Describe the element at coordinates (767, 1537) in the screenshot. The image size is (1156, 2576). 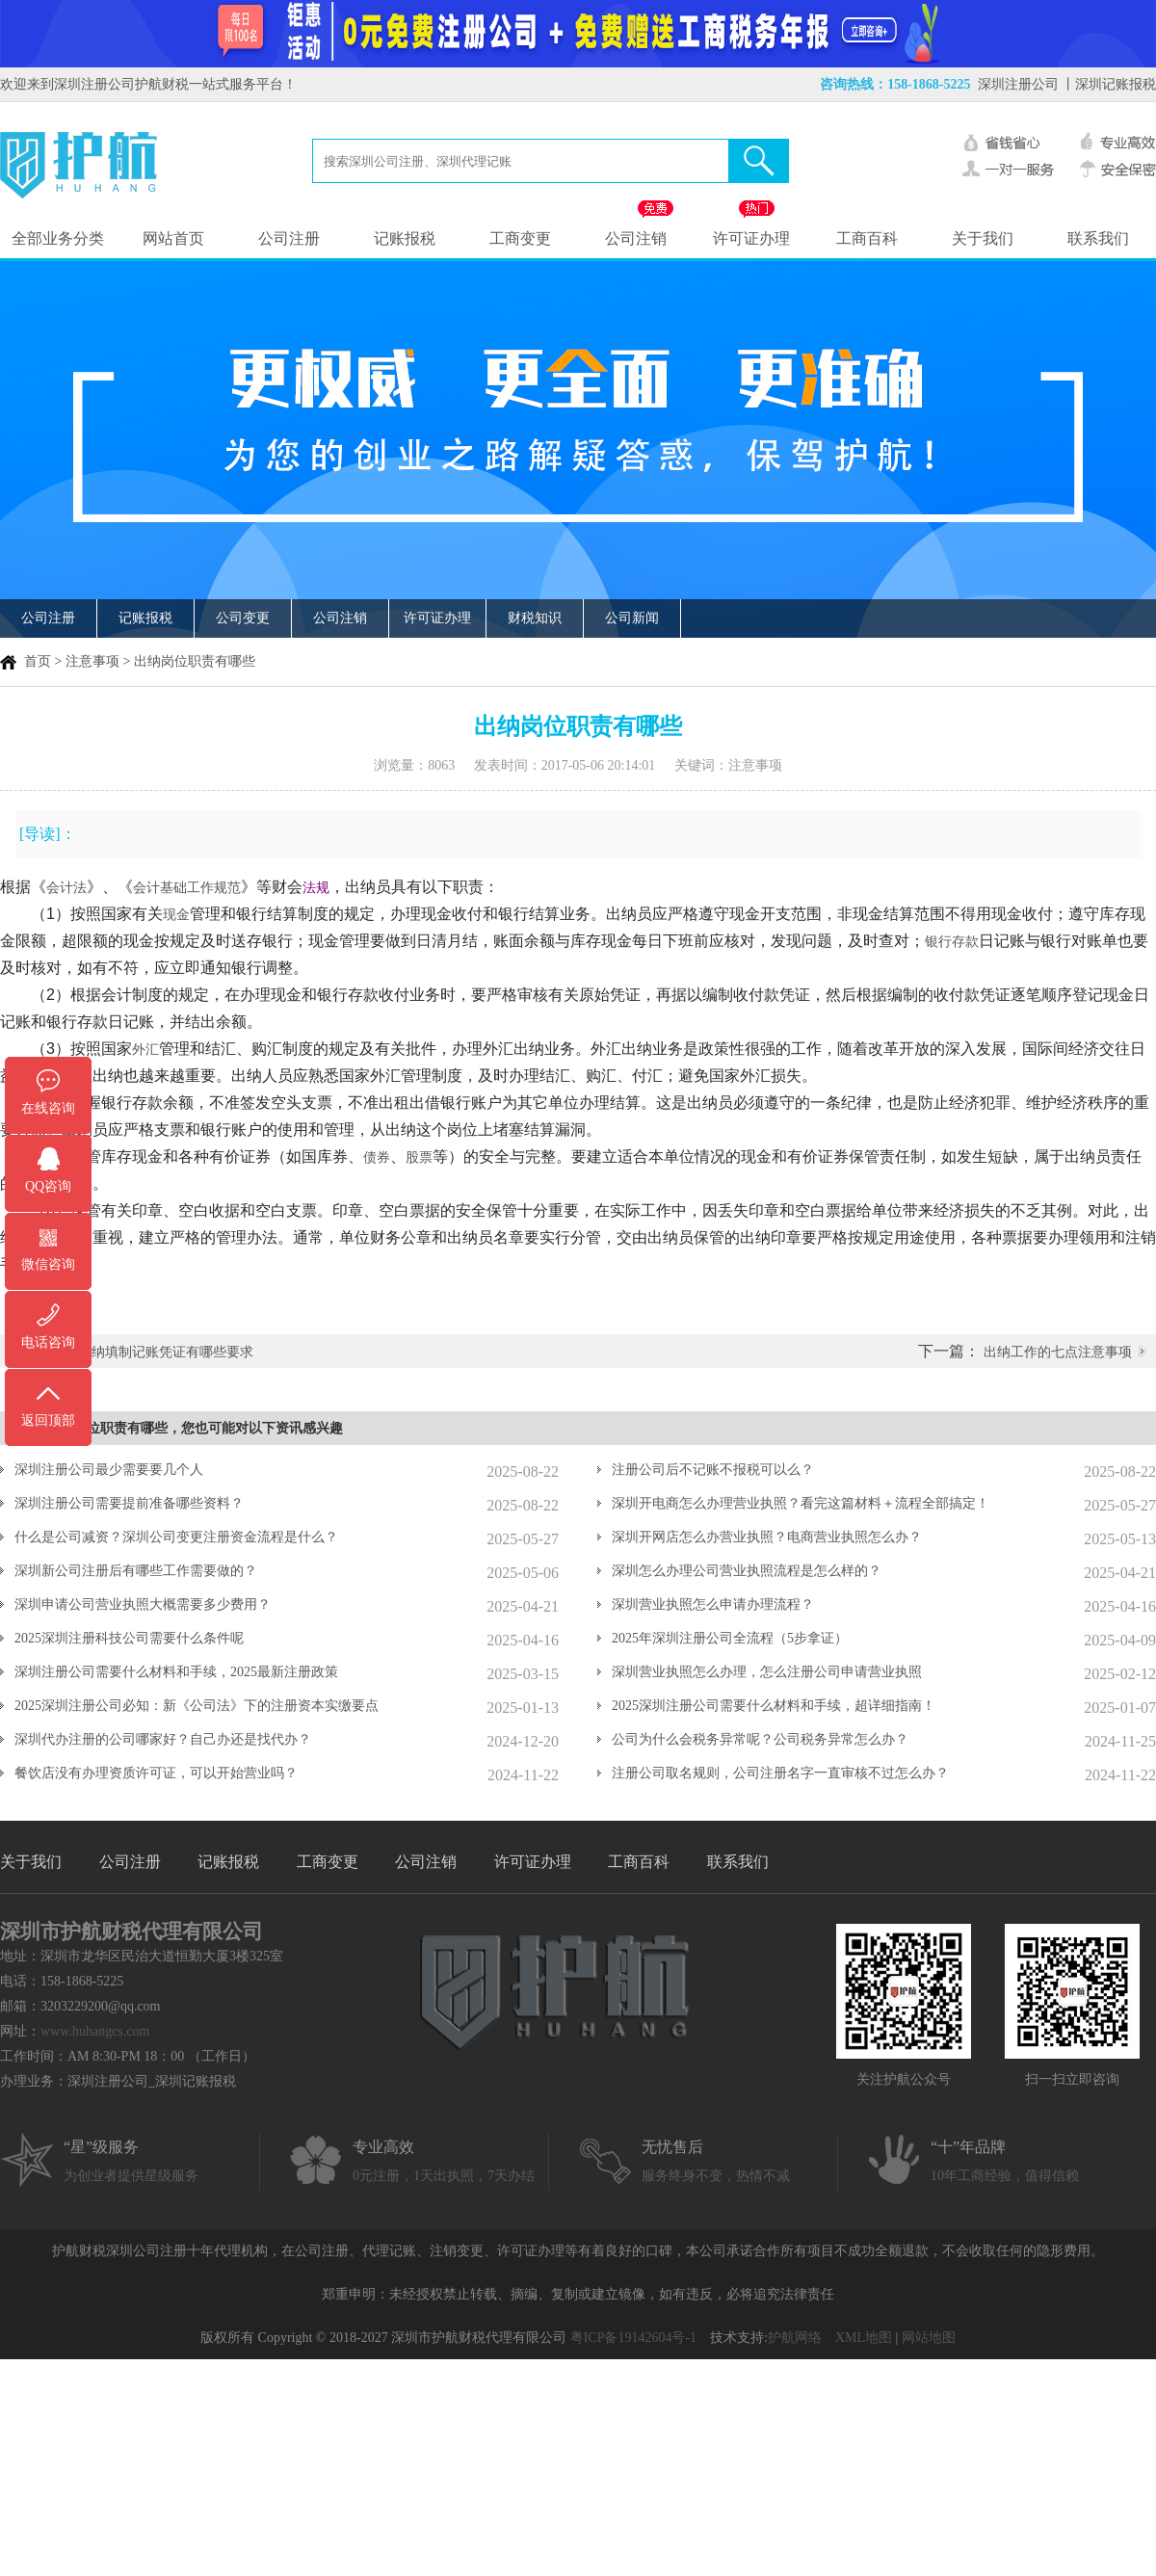
I see `深圳开网店怎么办营业执照？电商营业执照怎么办？` at that location.